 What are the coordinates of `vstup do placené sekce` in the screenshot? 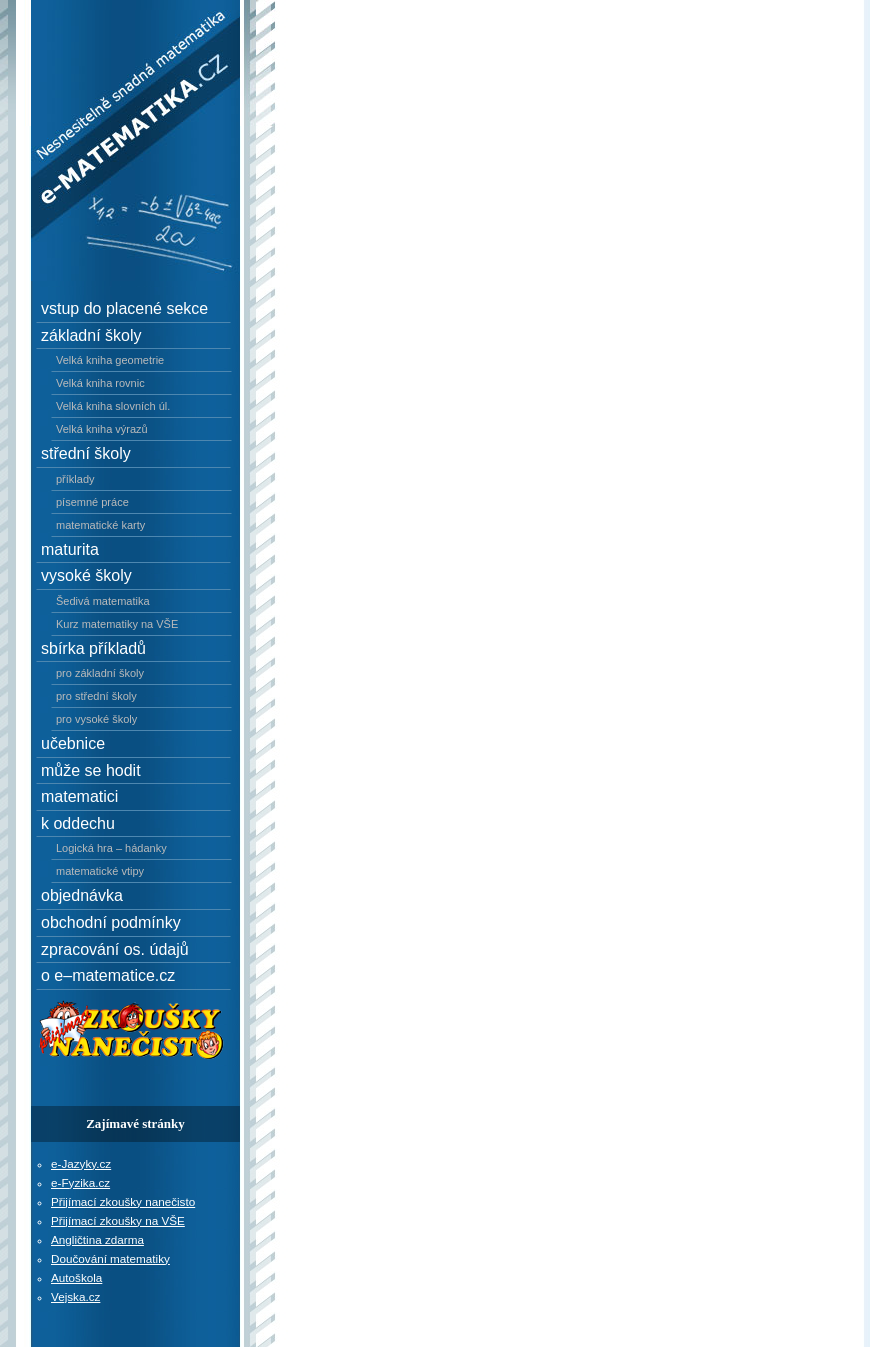 It's located at (124, 308).